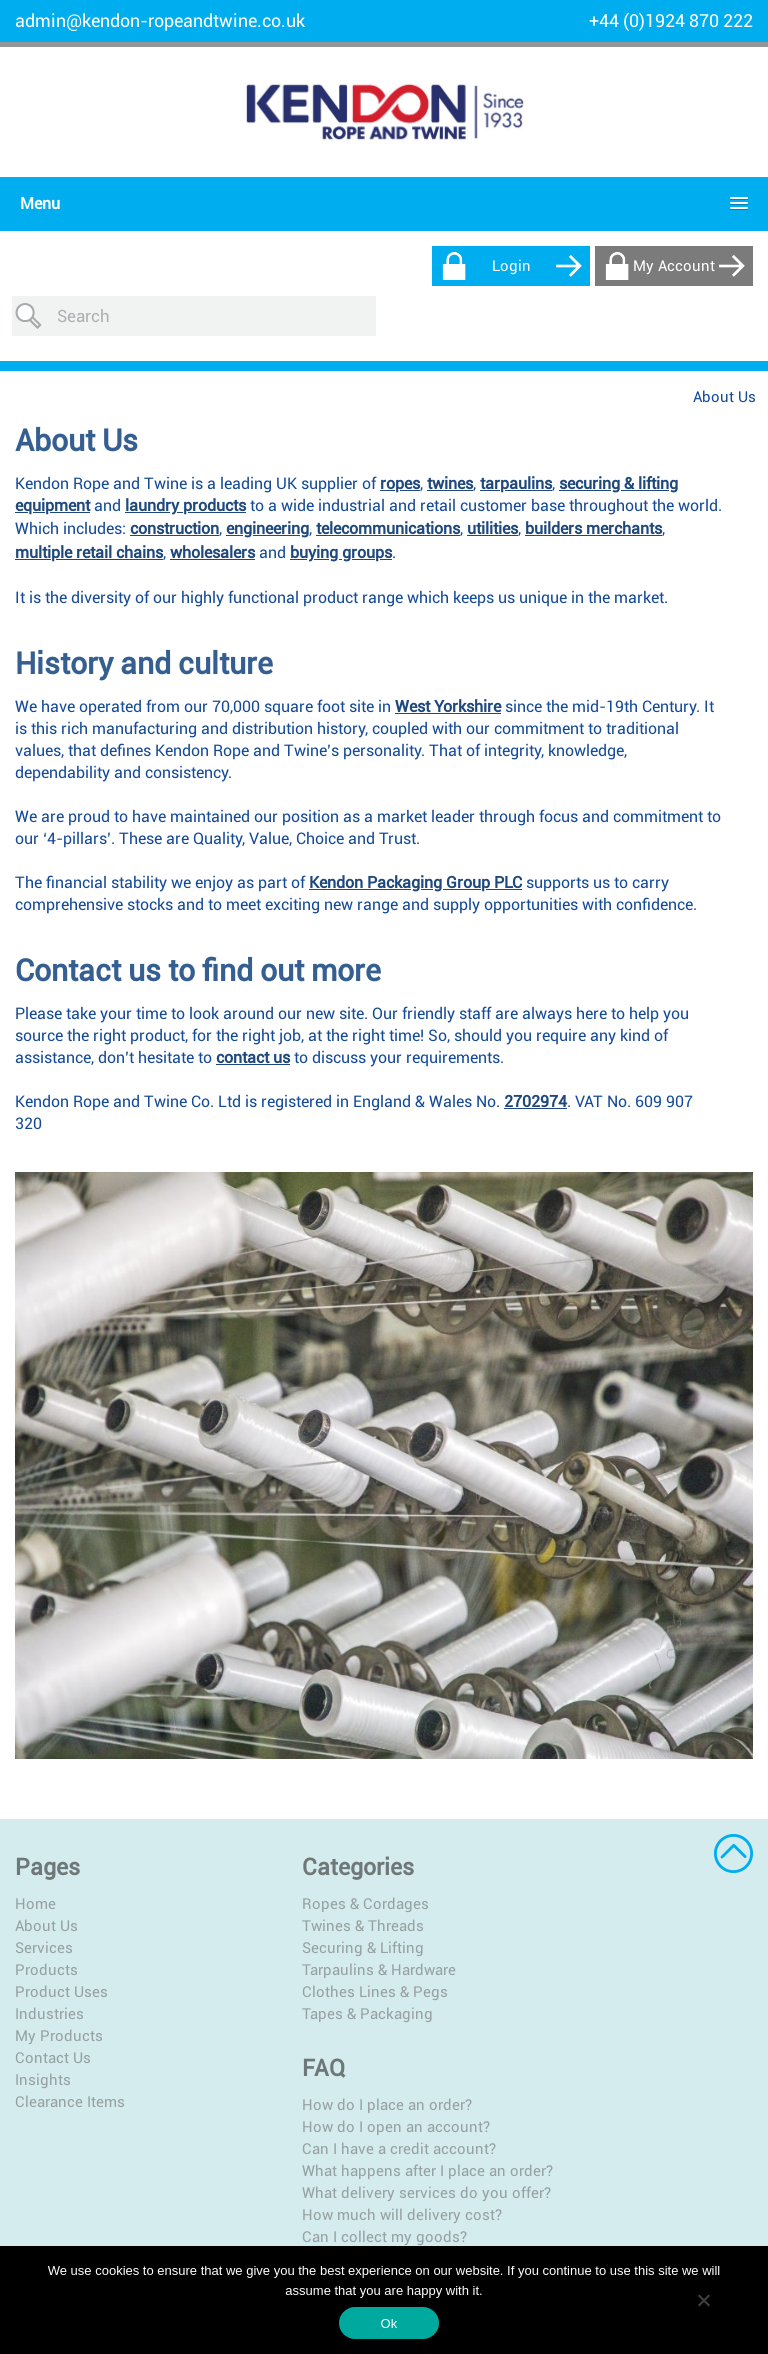 The width and height of the screenshot is (768, 2354). I want to click on Ok, so click(388, 2323).